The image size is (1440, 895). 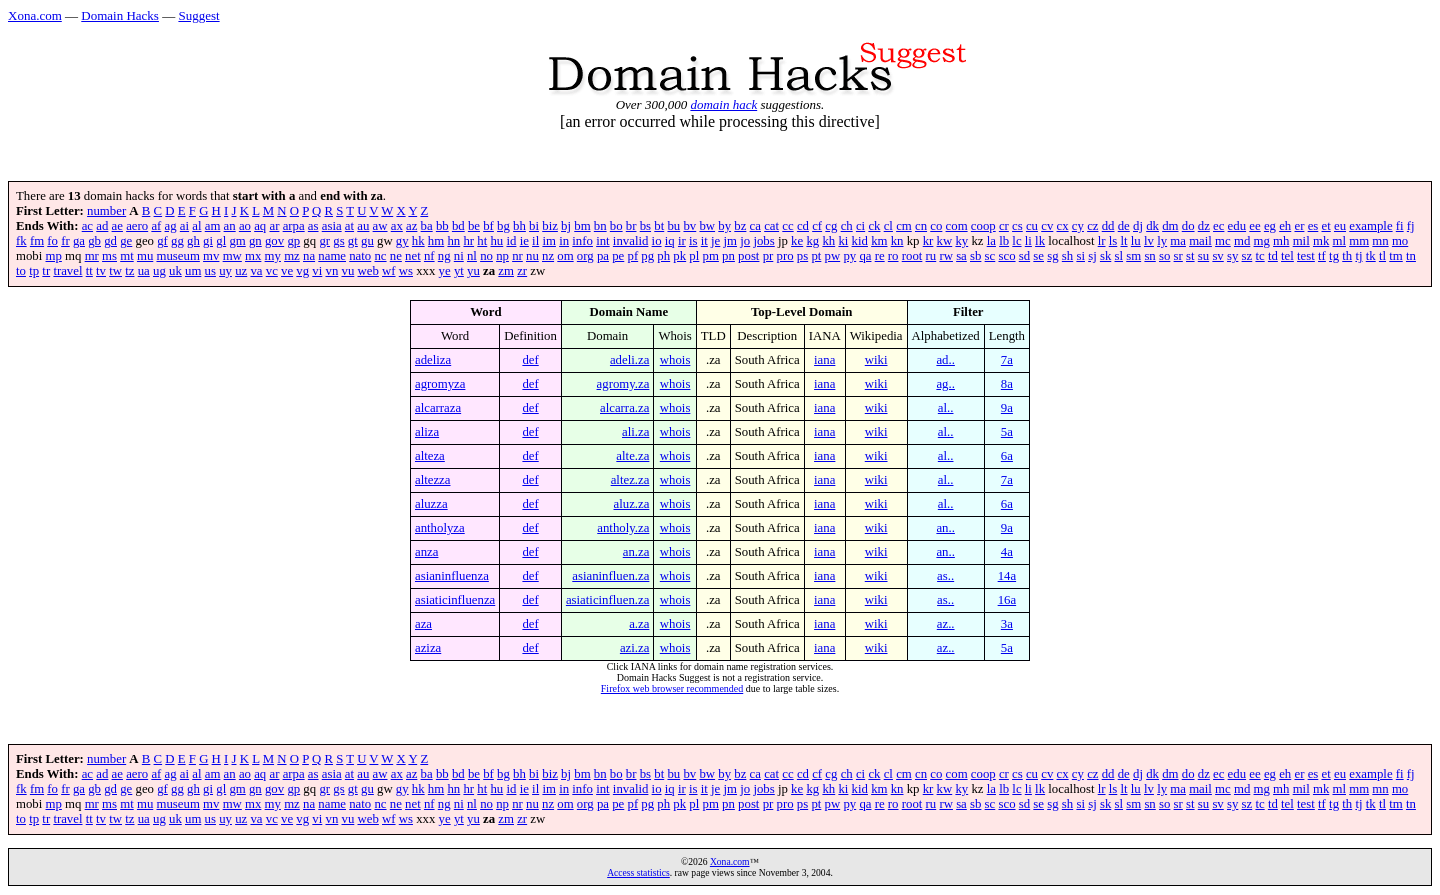 What do you see at coordinates (506, 271) in the screenshot?
I see `zm` at bounding box center [506, 271].